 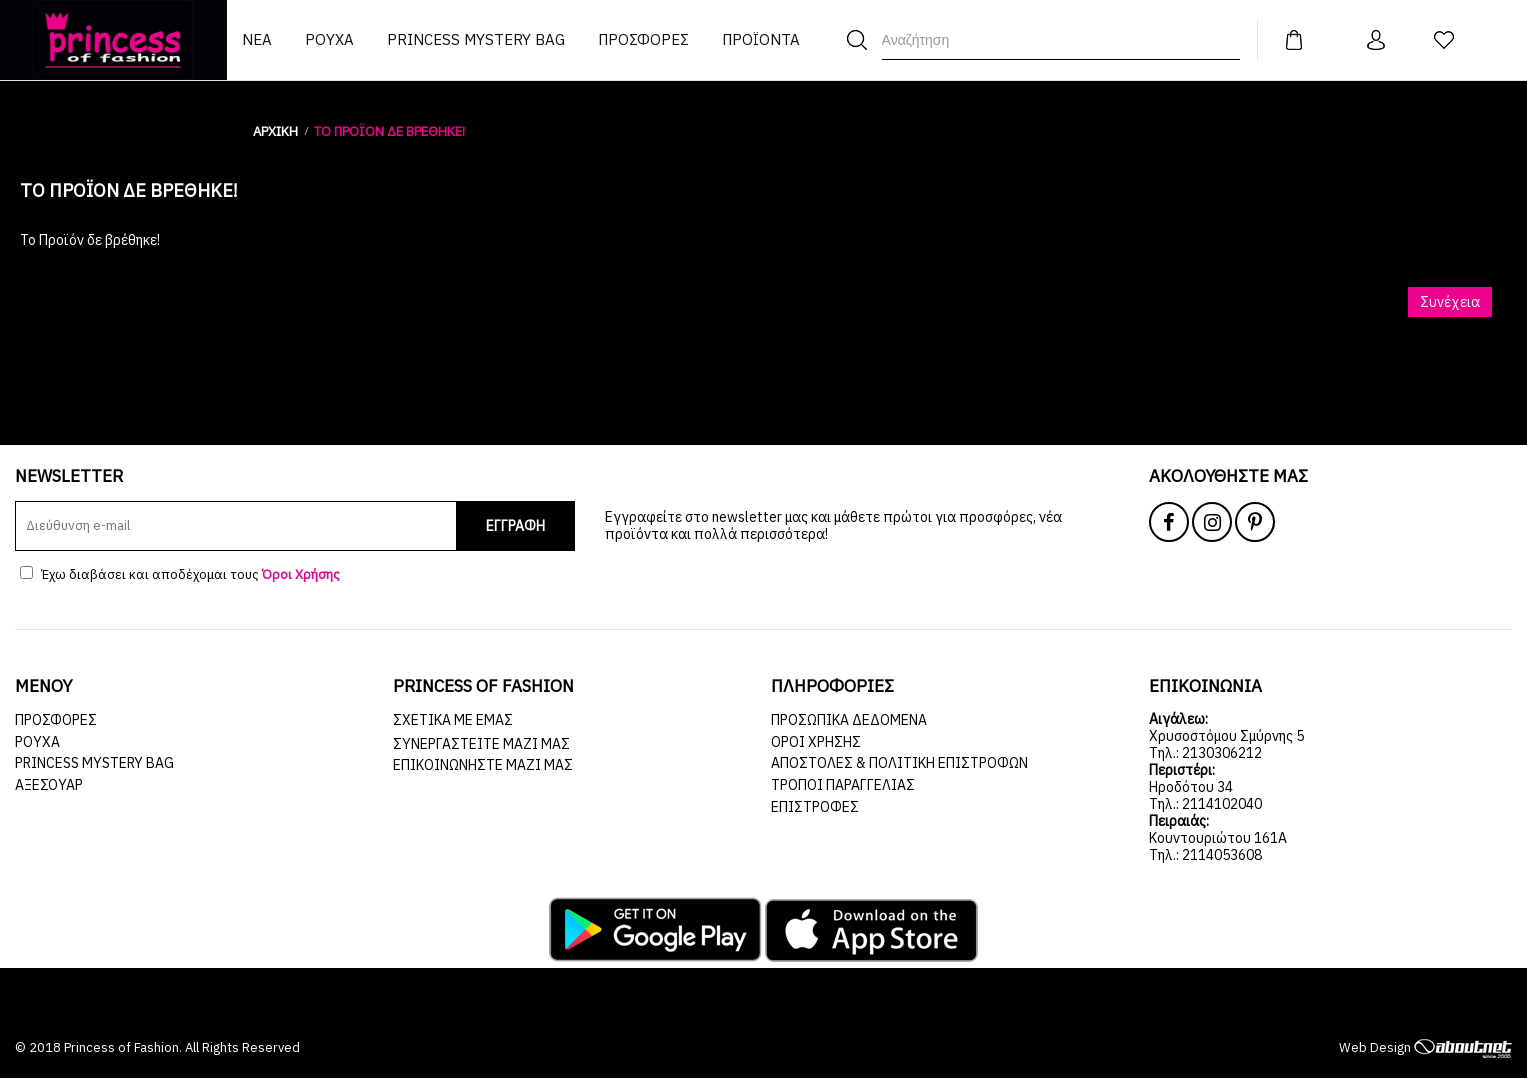 I want to click on Princess Mystery Bag, so click(x=94, y=763).